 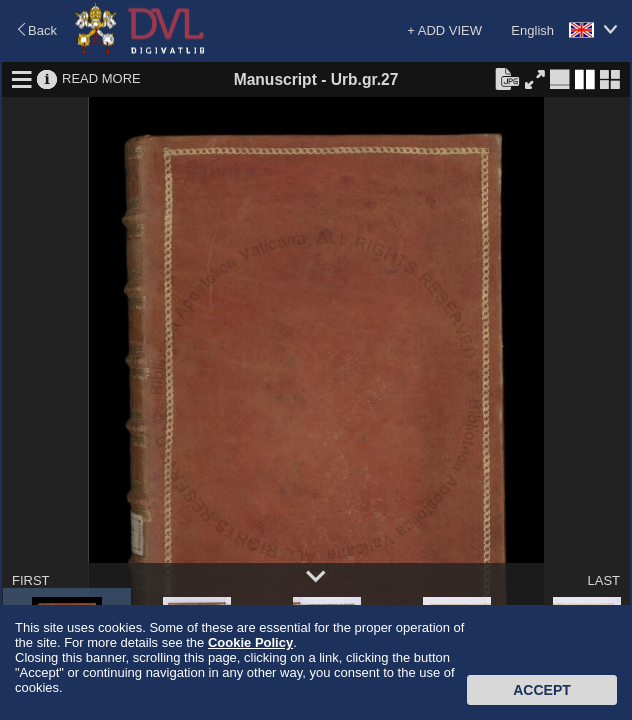 What do you see at coordinates (101, 78) in the screenshot?
I see `READ MORE` at bounding box center [101, 78].